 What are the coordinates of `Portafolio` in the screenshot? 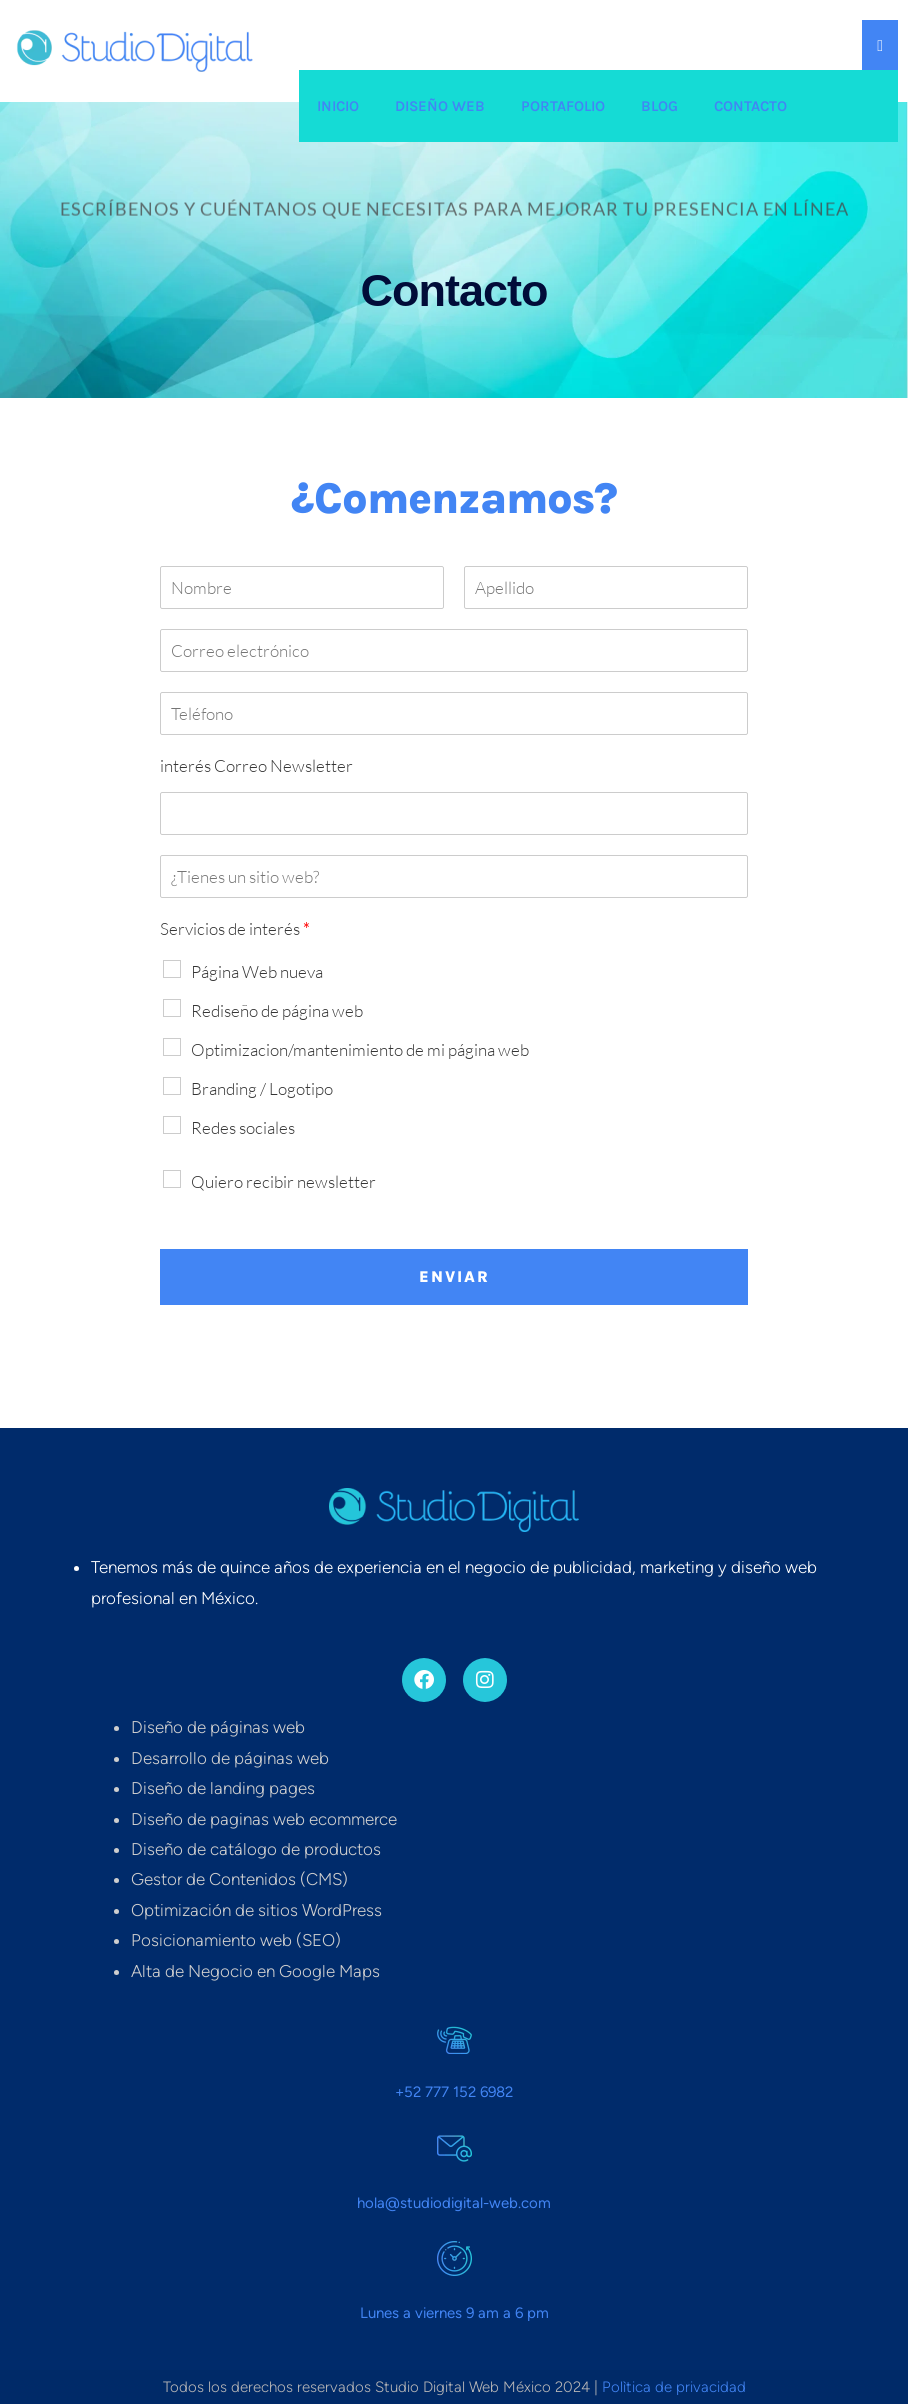 It's located at (563, 106).